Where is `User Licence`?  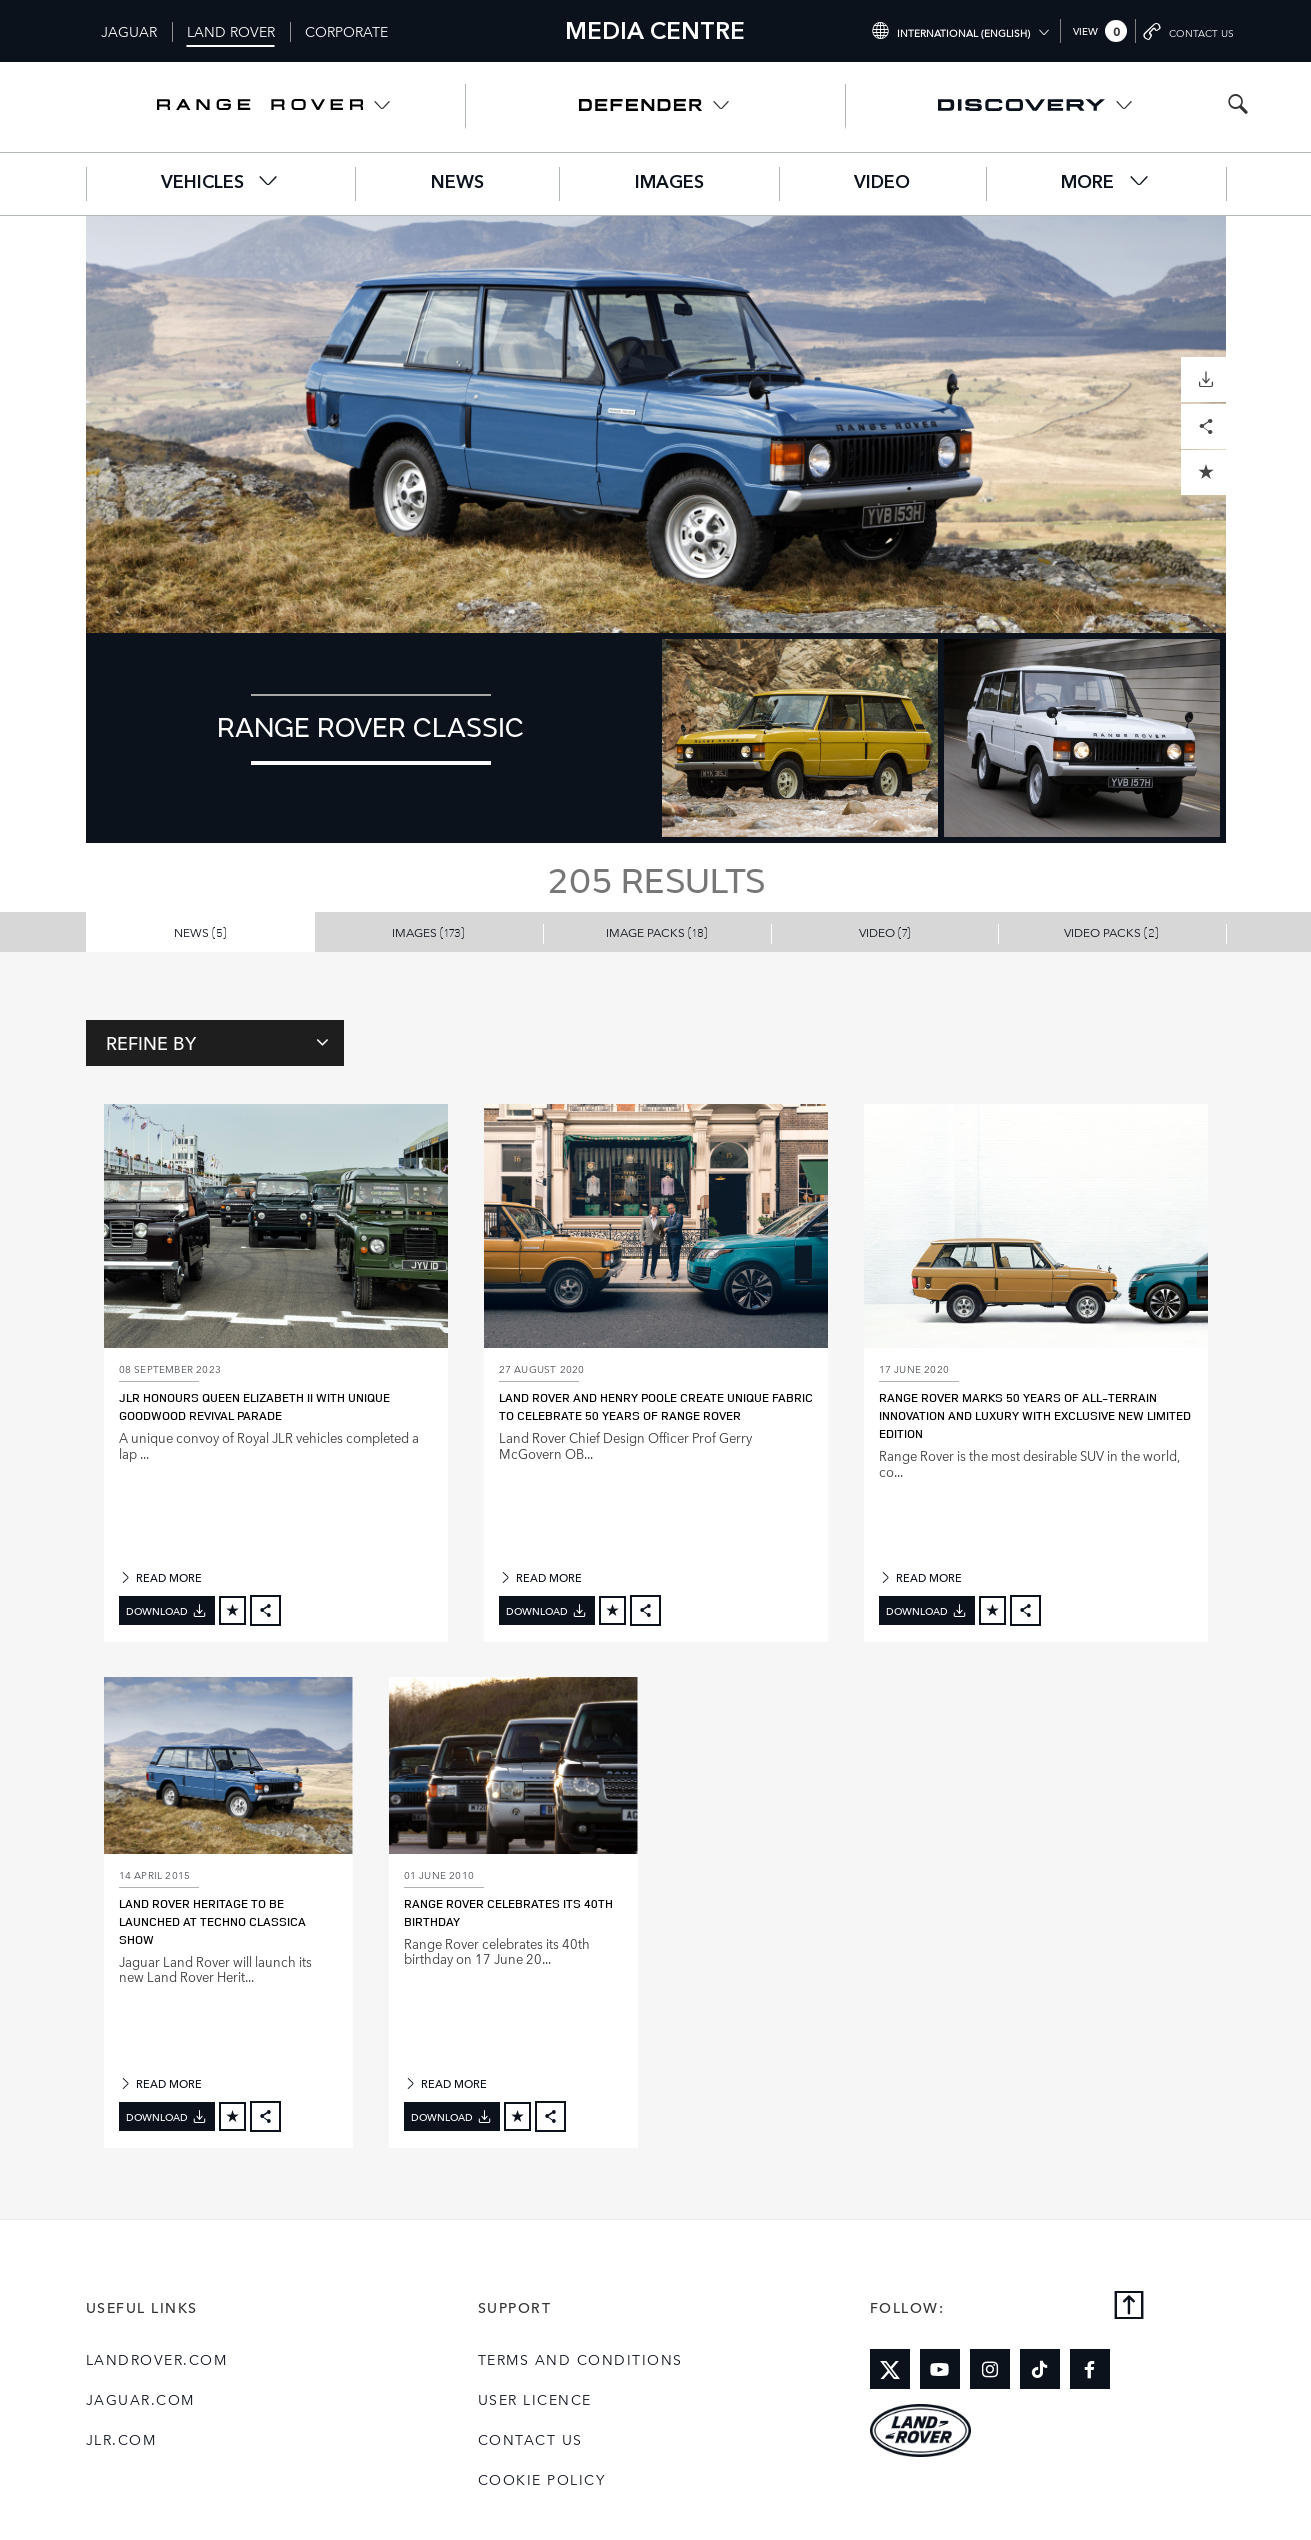
User Licence is located at coordinates (535, 2399).